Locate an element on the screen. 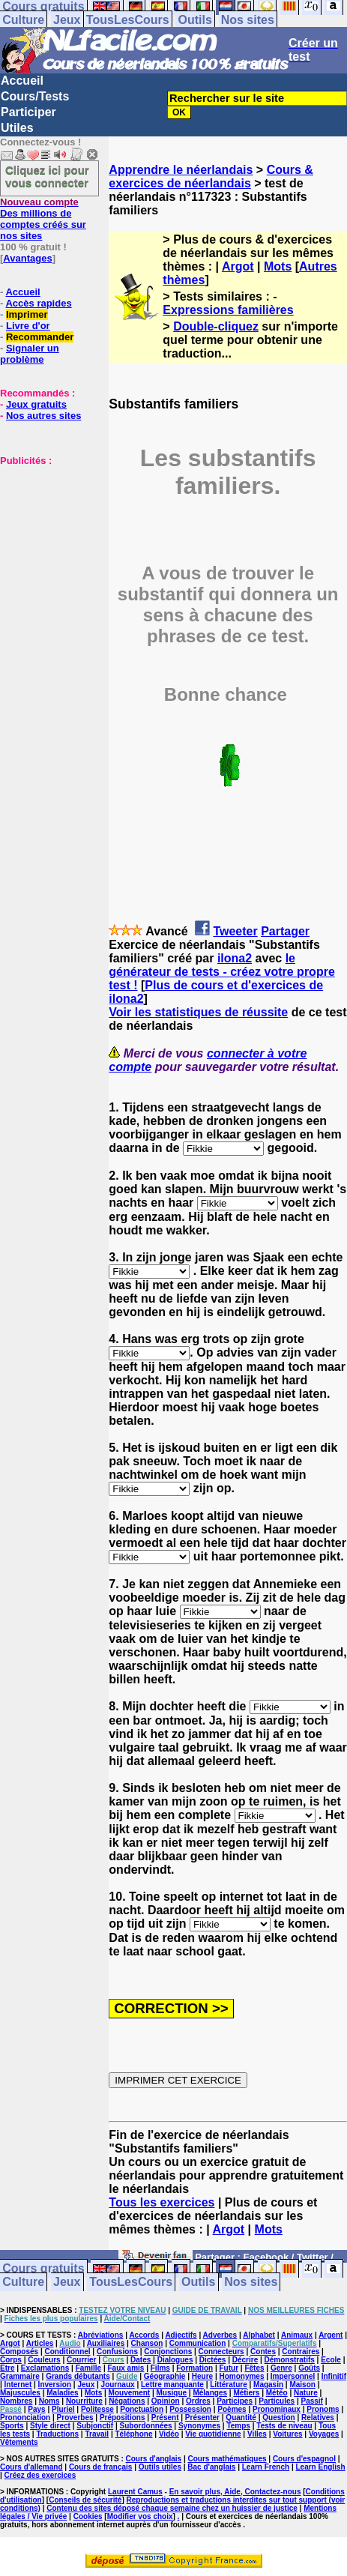 This screenshot has height=2576, width=347. Conseils de sécurité is located at coordinates (85, 2500).